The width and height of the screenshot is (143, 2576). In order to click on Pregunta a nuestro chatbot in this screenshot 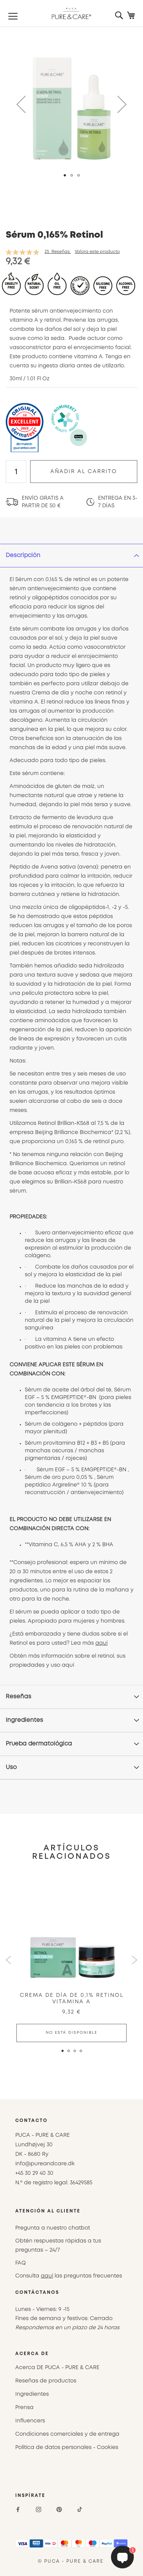, I will do `click(52, 2228)`.